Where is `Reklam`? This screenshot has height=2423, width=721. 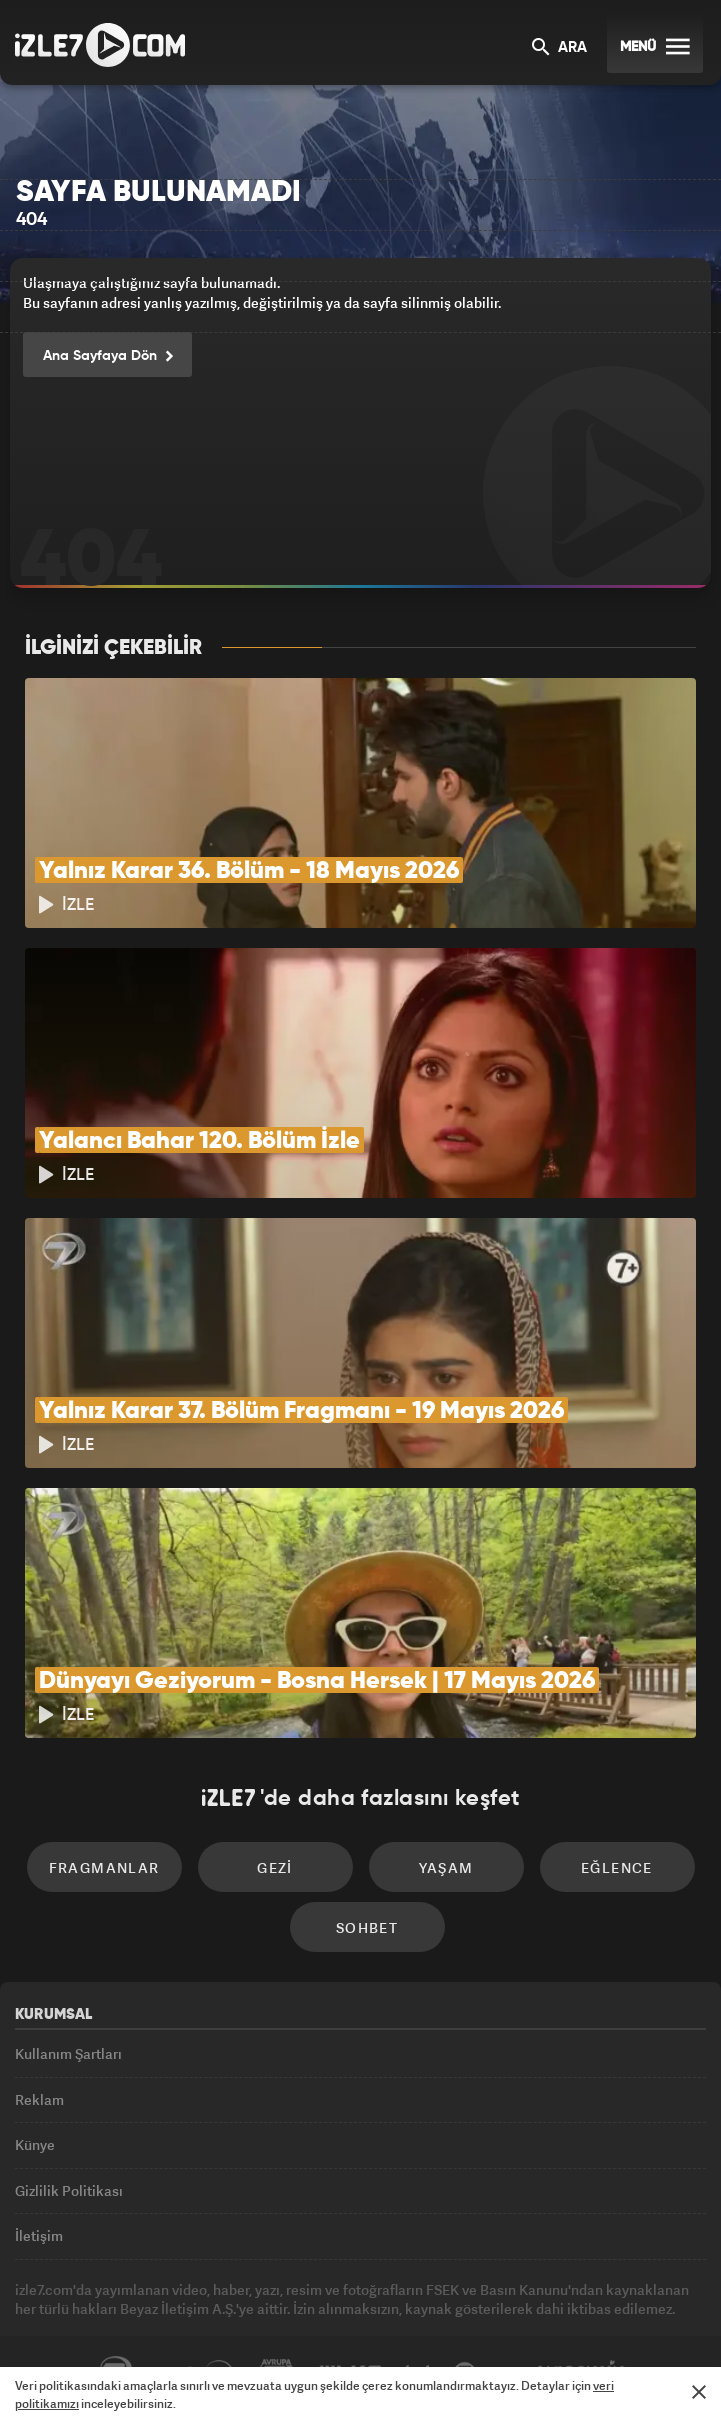 Reklam is located at coordinates (39, 2099).